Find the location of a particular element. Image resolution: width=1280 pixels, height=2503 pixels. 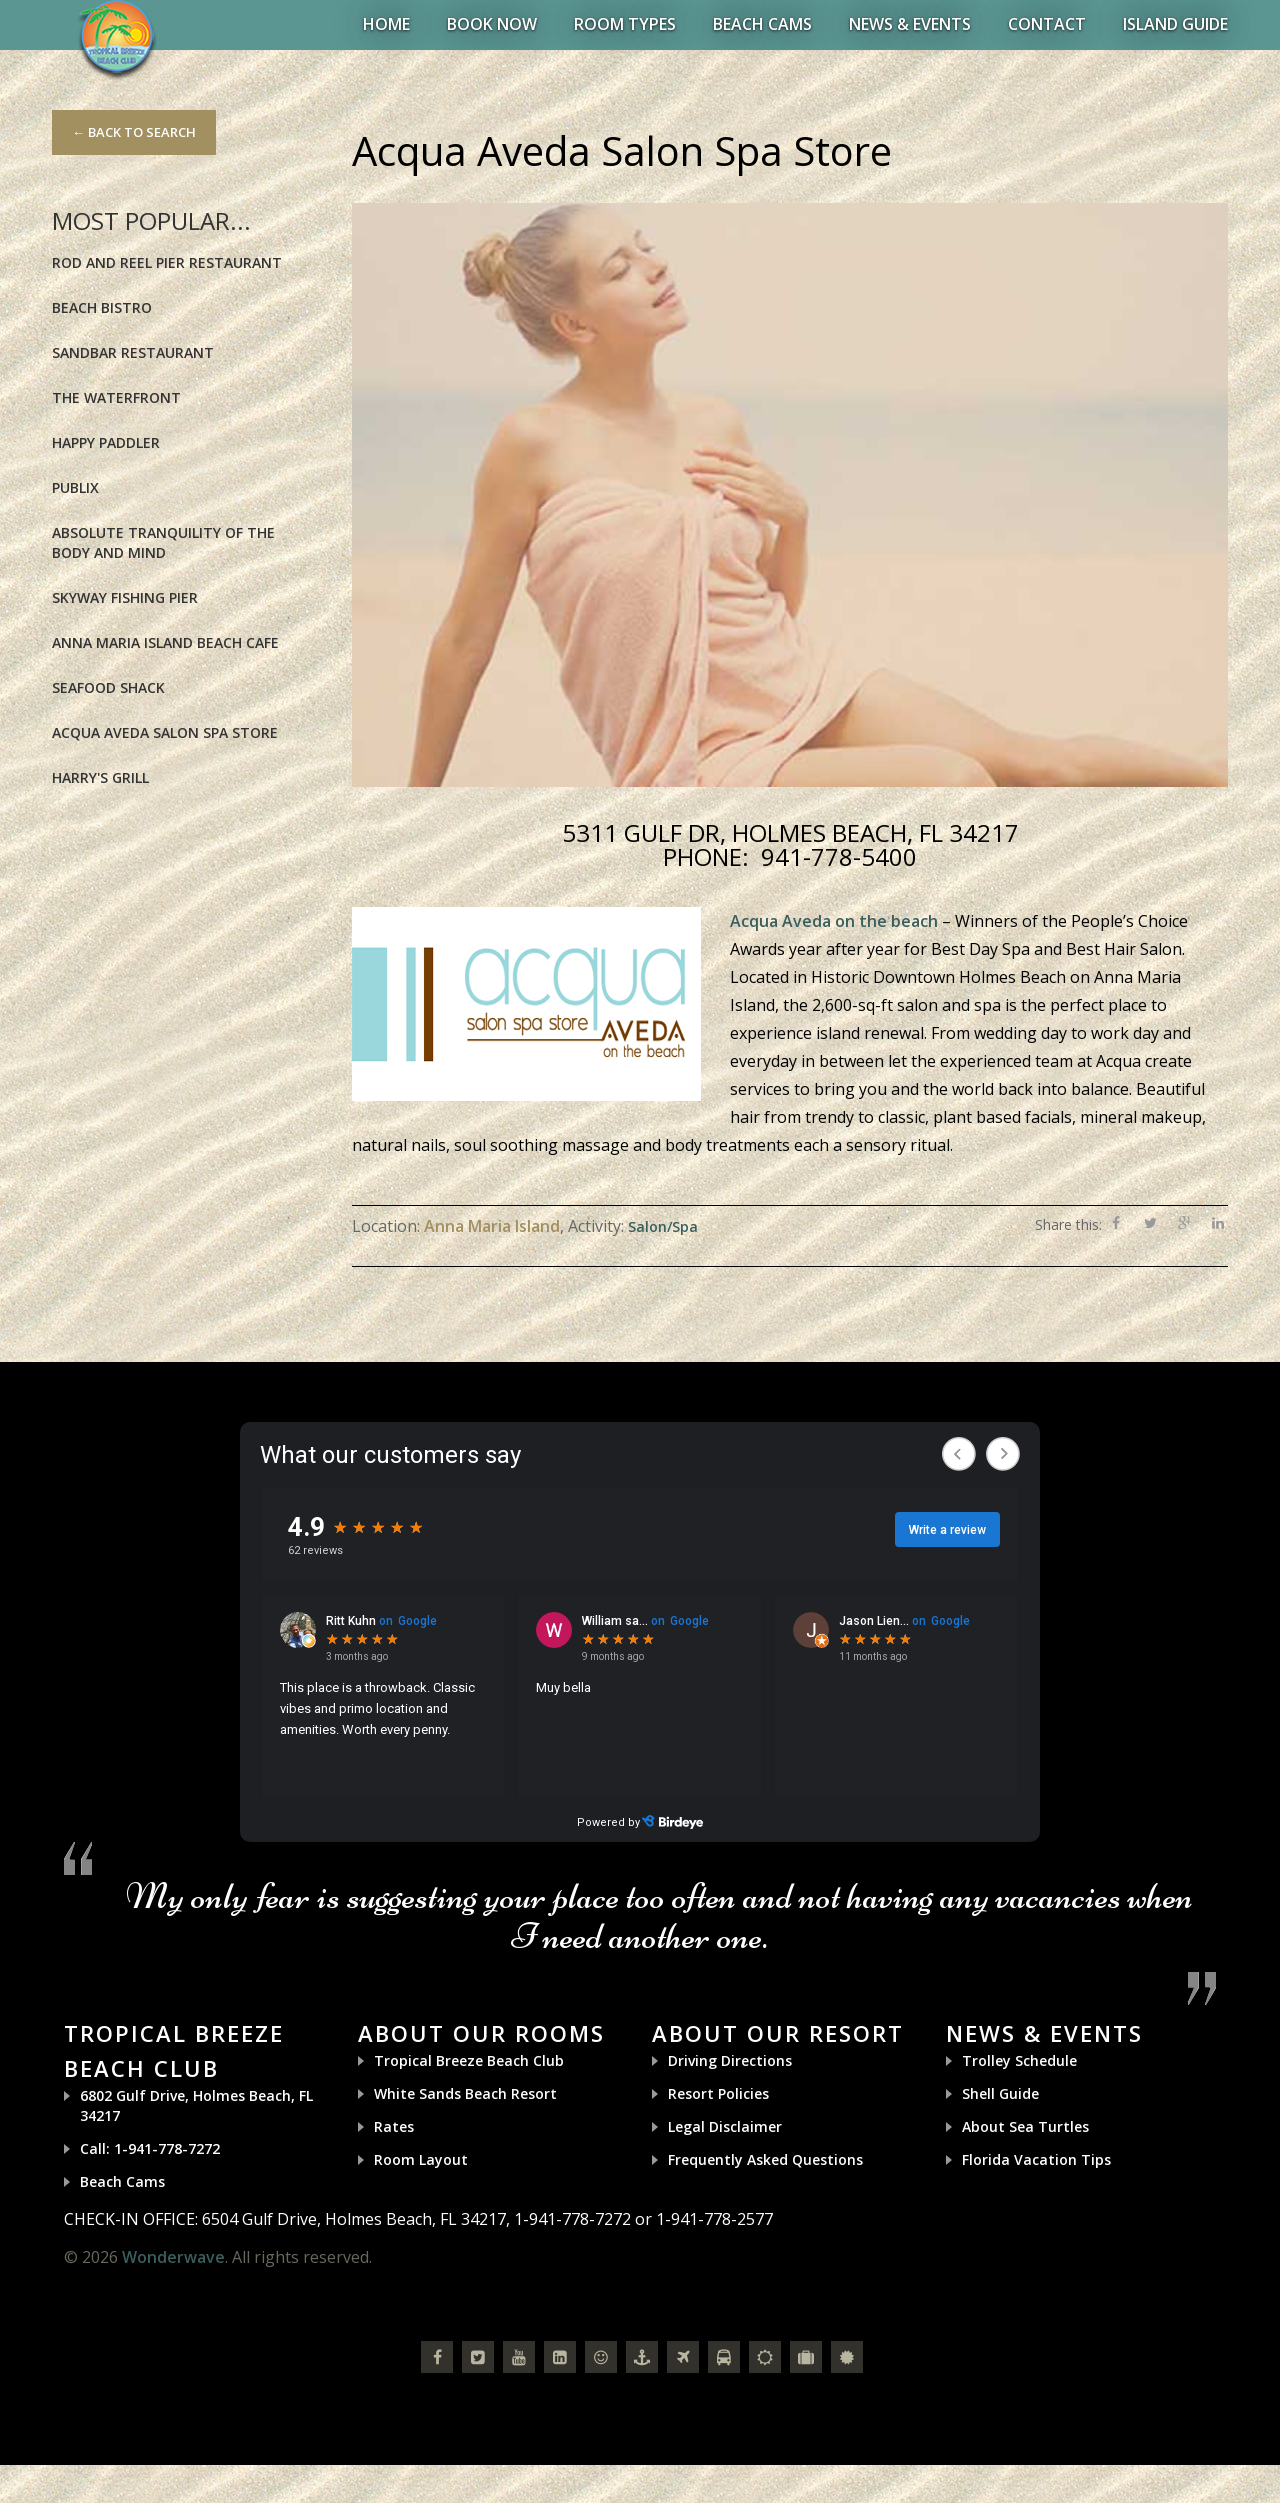

Contact is located at coordinates (1047, 24).